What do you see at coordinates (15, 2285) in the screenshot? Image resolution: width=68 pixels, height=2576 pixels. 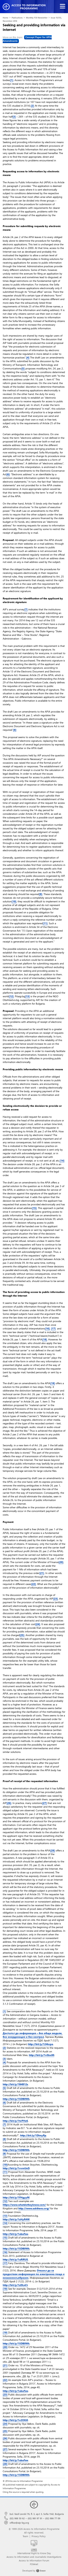 I see `http://bit.ly/1zDLnCt` at bounding box center [15, 2285].